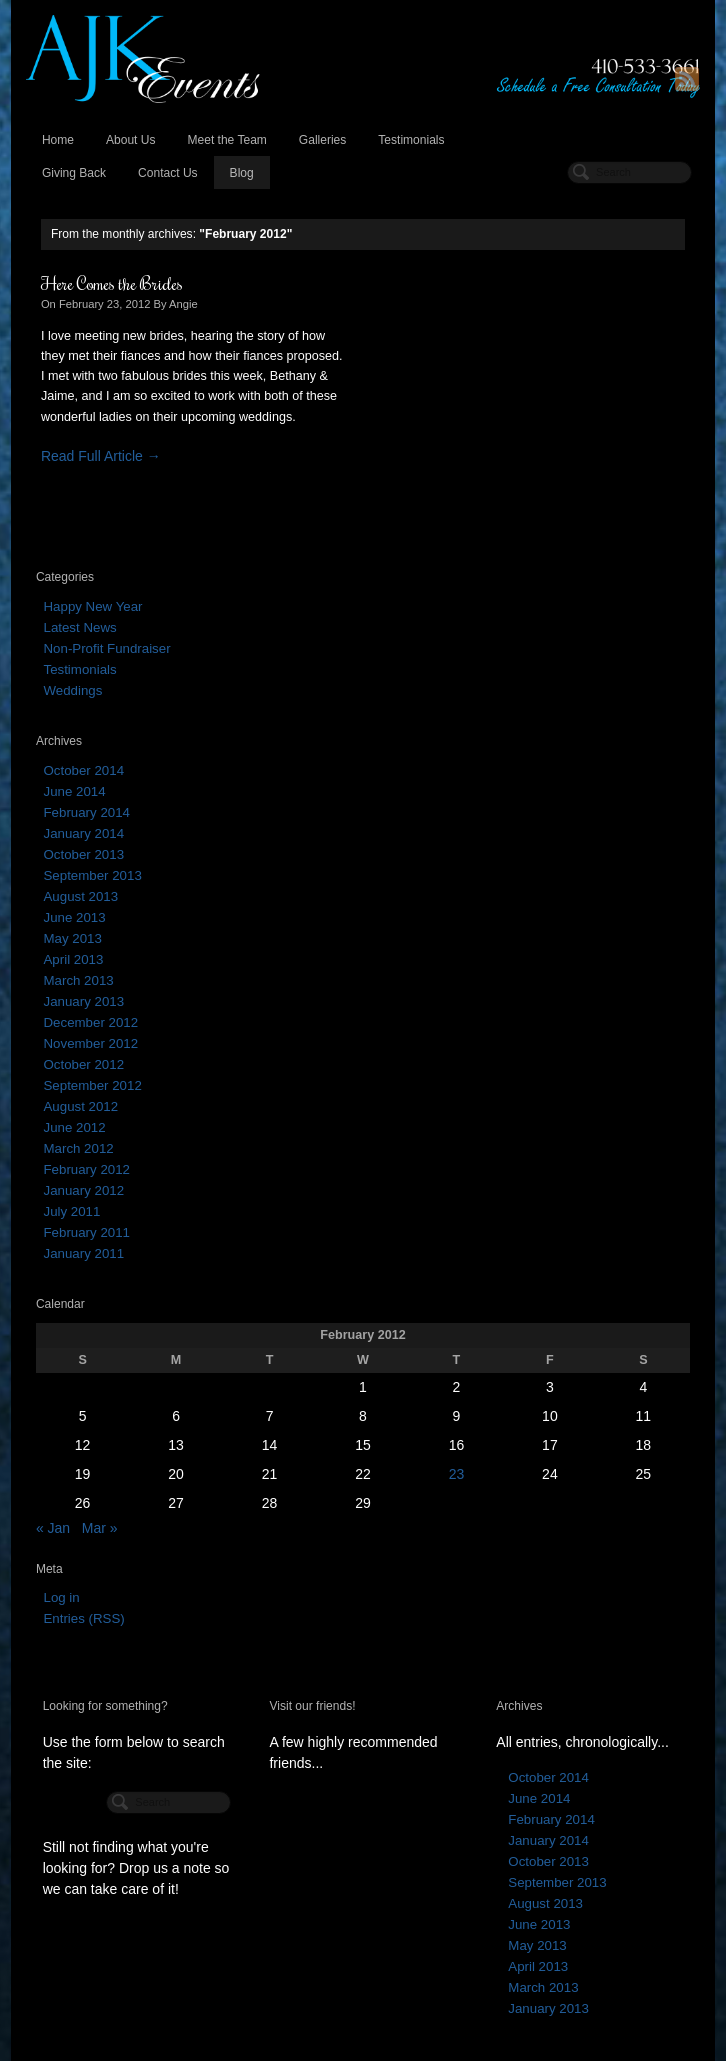 This screenshot has height=2061, width=726. What do you see at coordinates (78, 980) in the screenshot?
I see `March 2013` at bounding box center [78, 980].